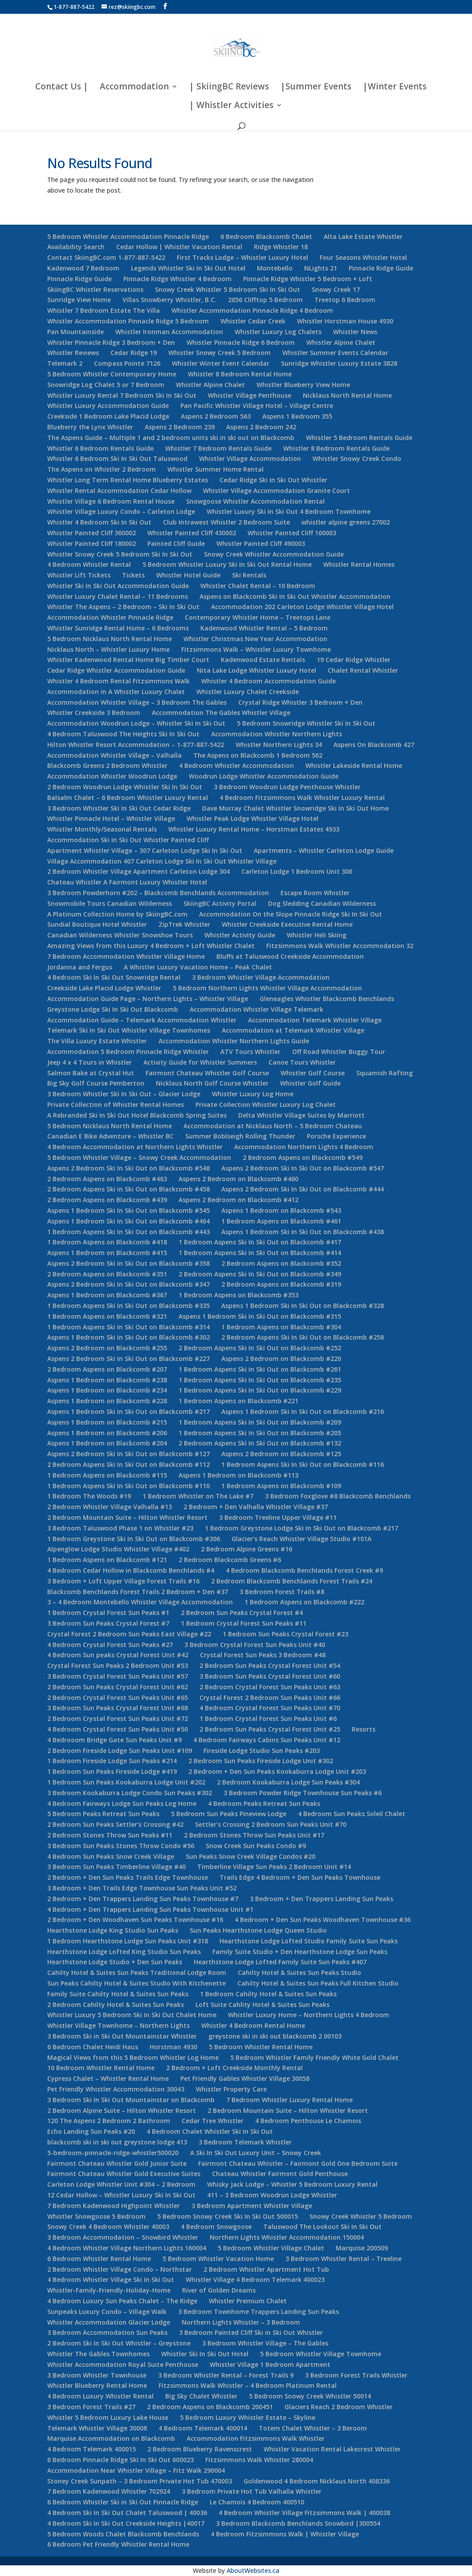 The image size is (472, 2576). What do you see at coordinates (225, 2375) in the screenshot?
I see `3 Bedroom Whistler Rental – Forest Trails 9` at bounding box center [225, 2375].